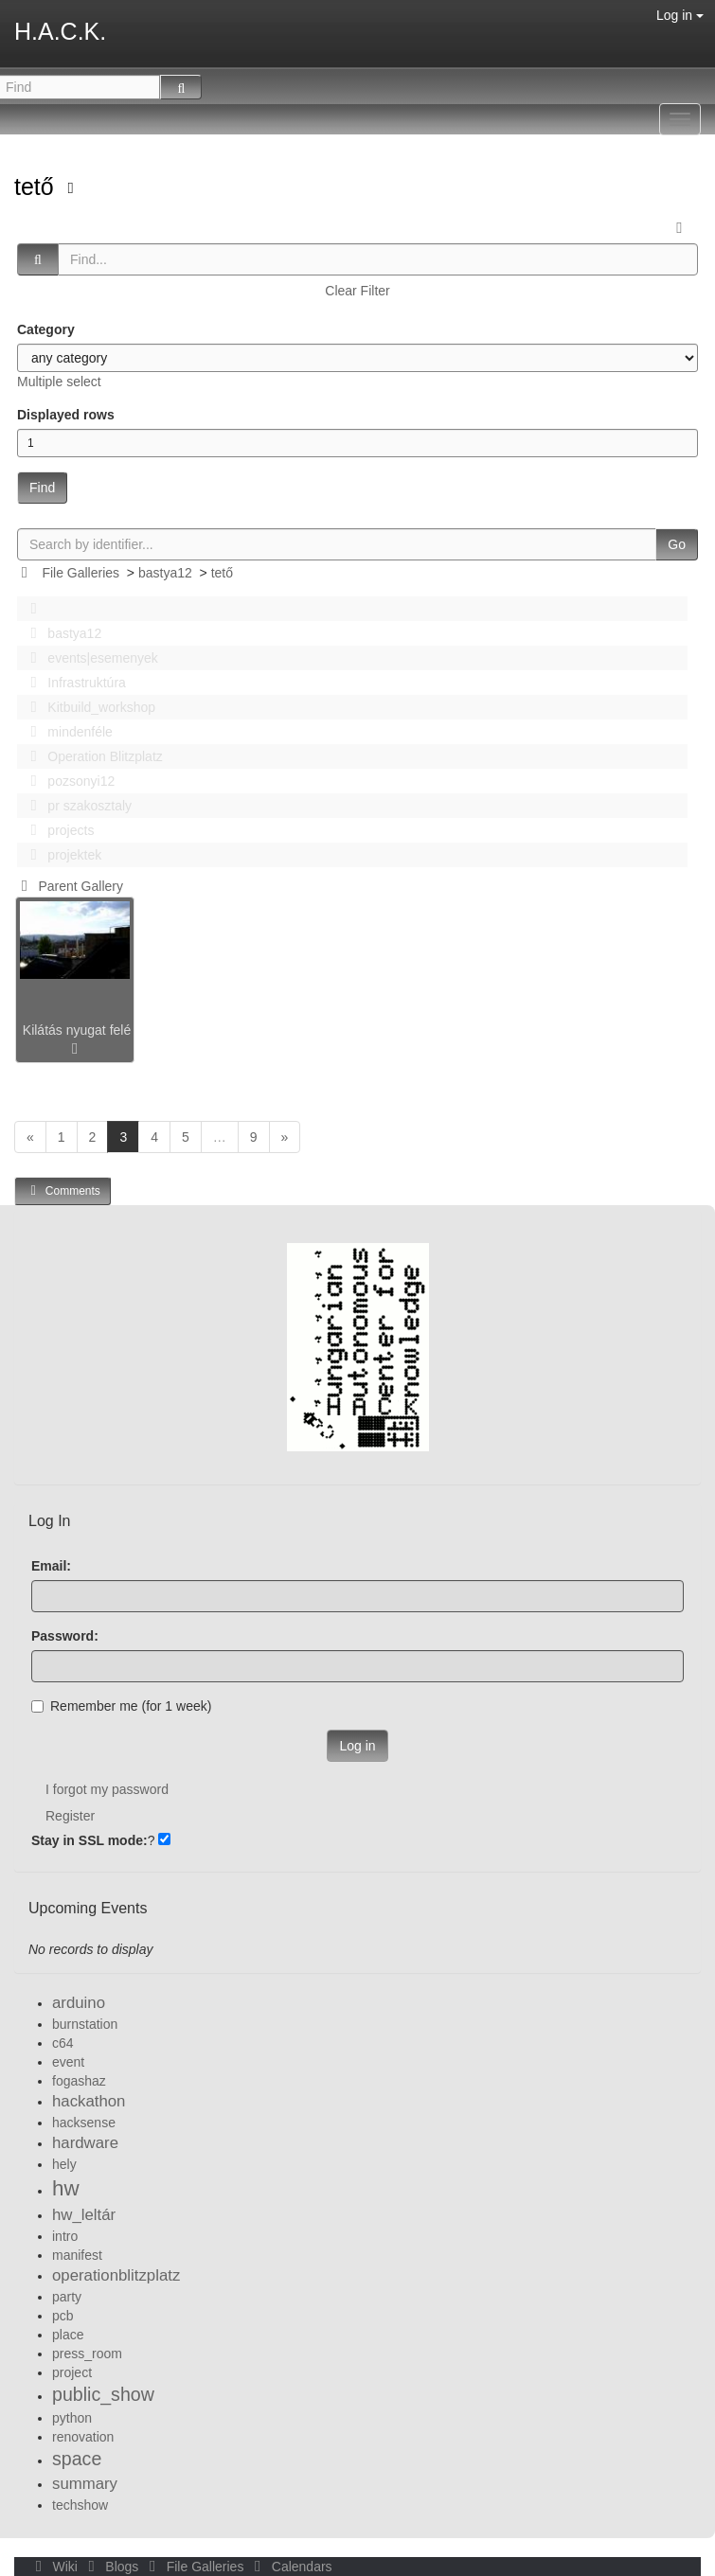 This screenshot has width=715, height=2576. Describe the element at coordinates (80, 2505) in the screenshot. I see `techshow` at that location.